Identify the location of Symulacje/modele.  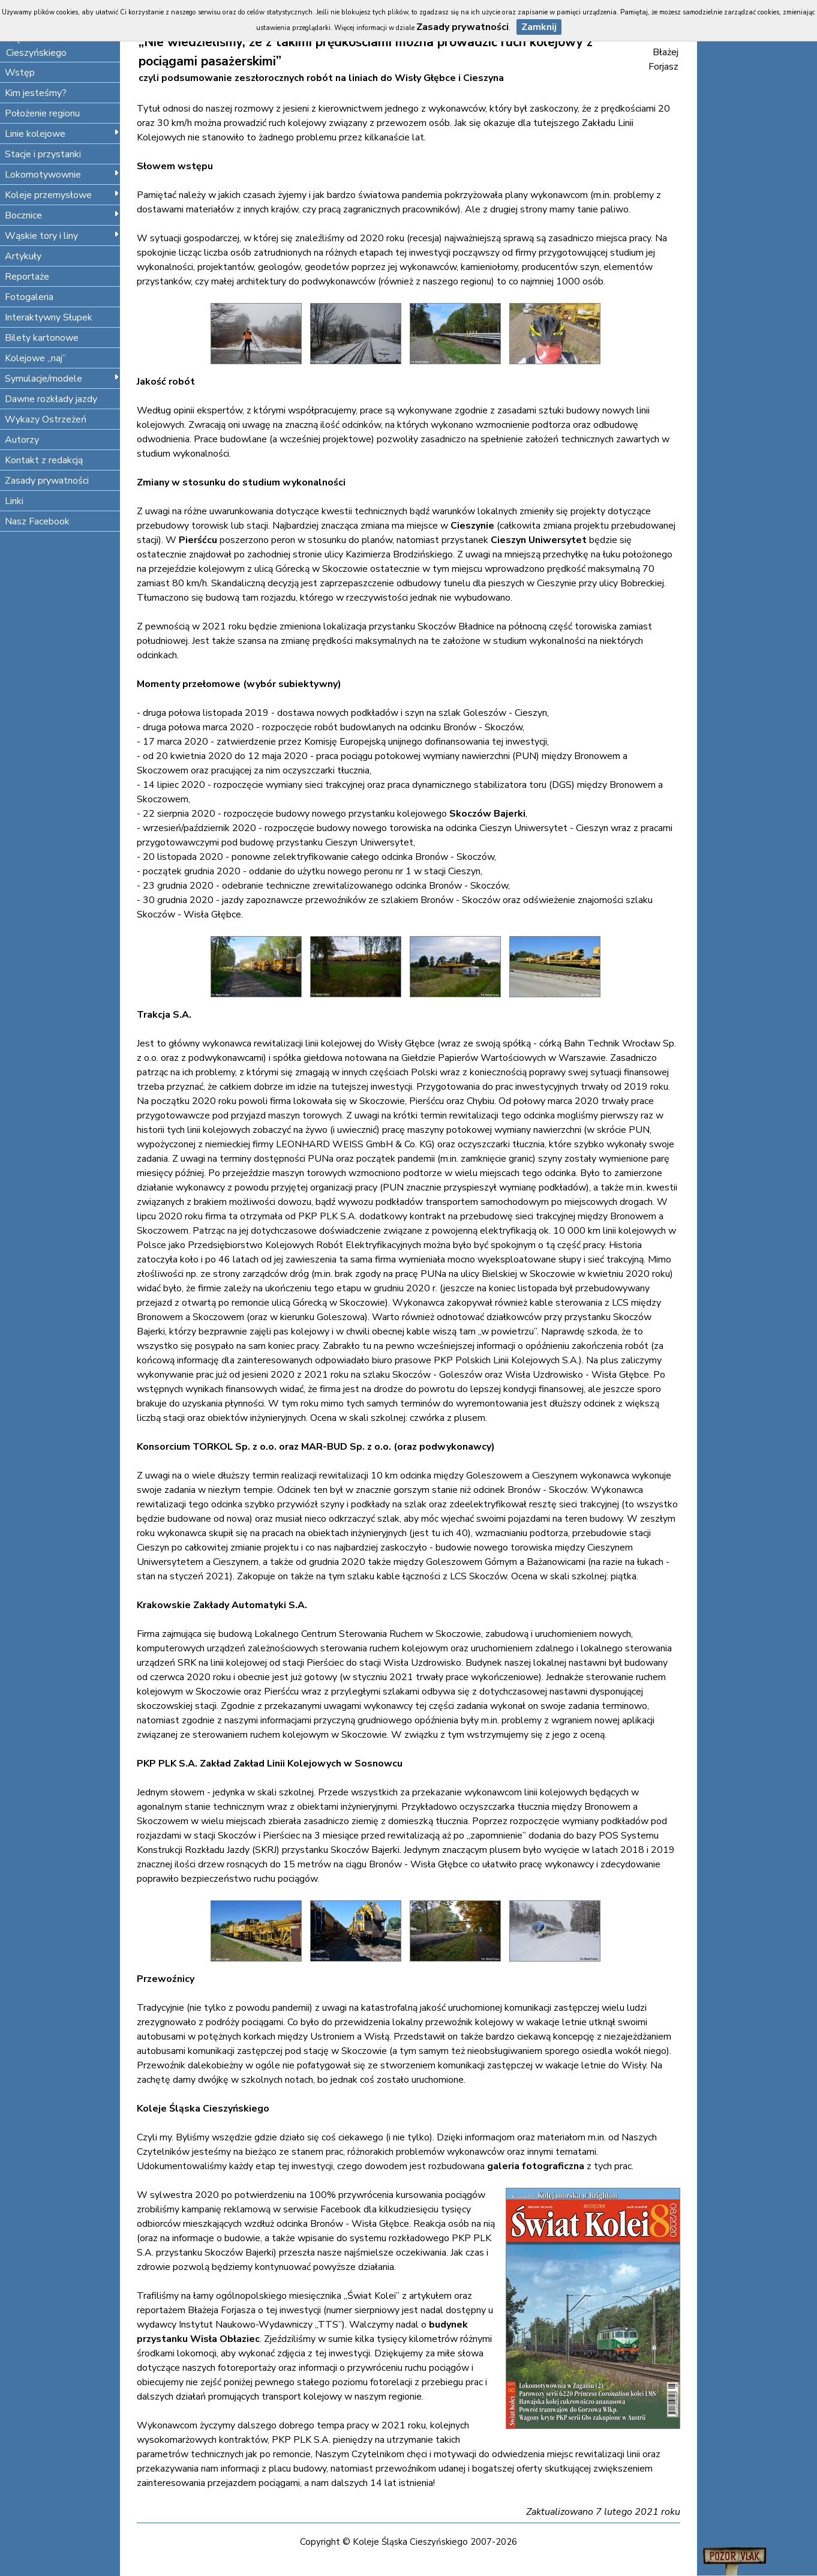
(62, 378).